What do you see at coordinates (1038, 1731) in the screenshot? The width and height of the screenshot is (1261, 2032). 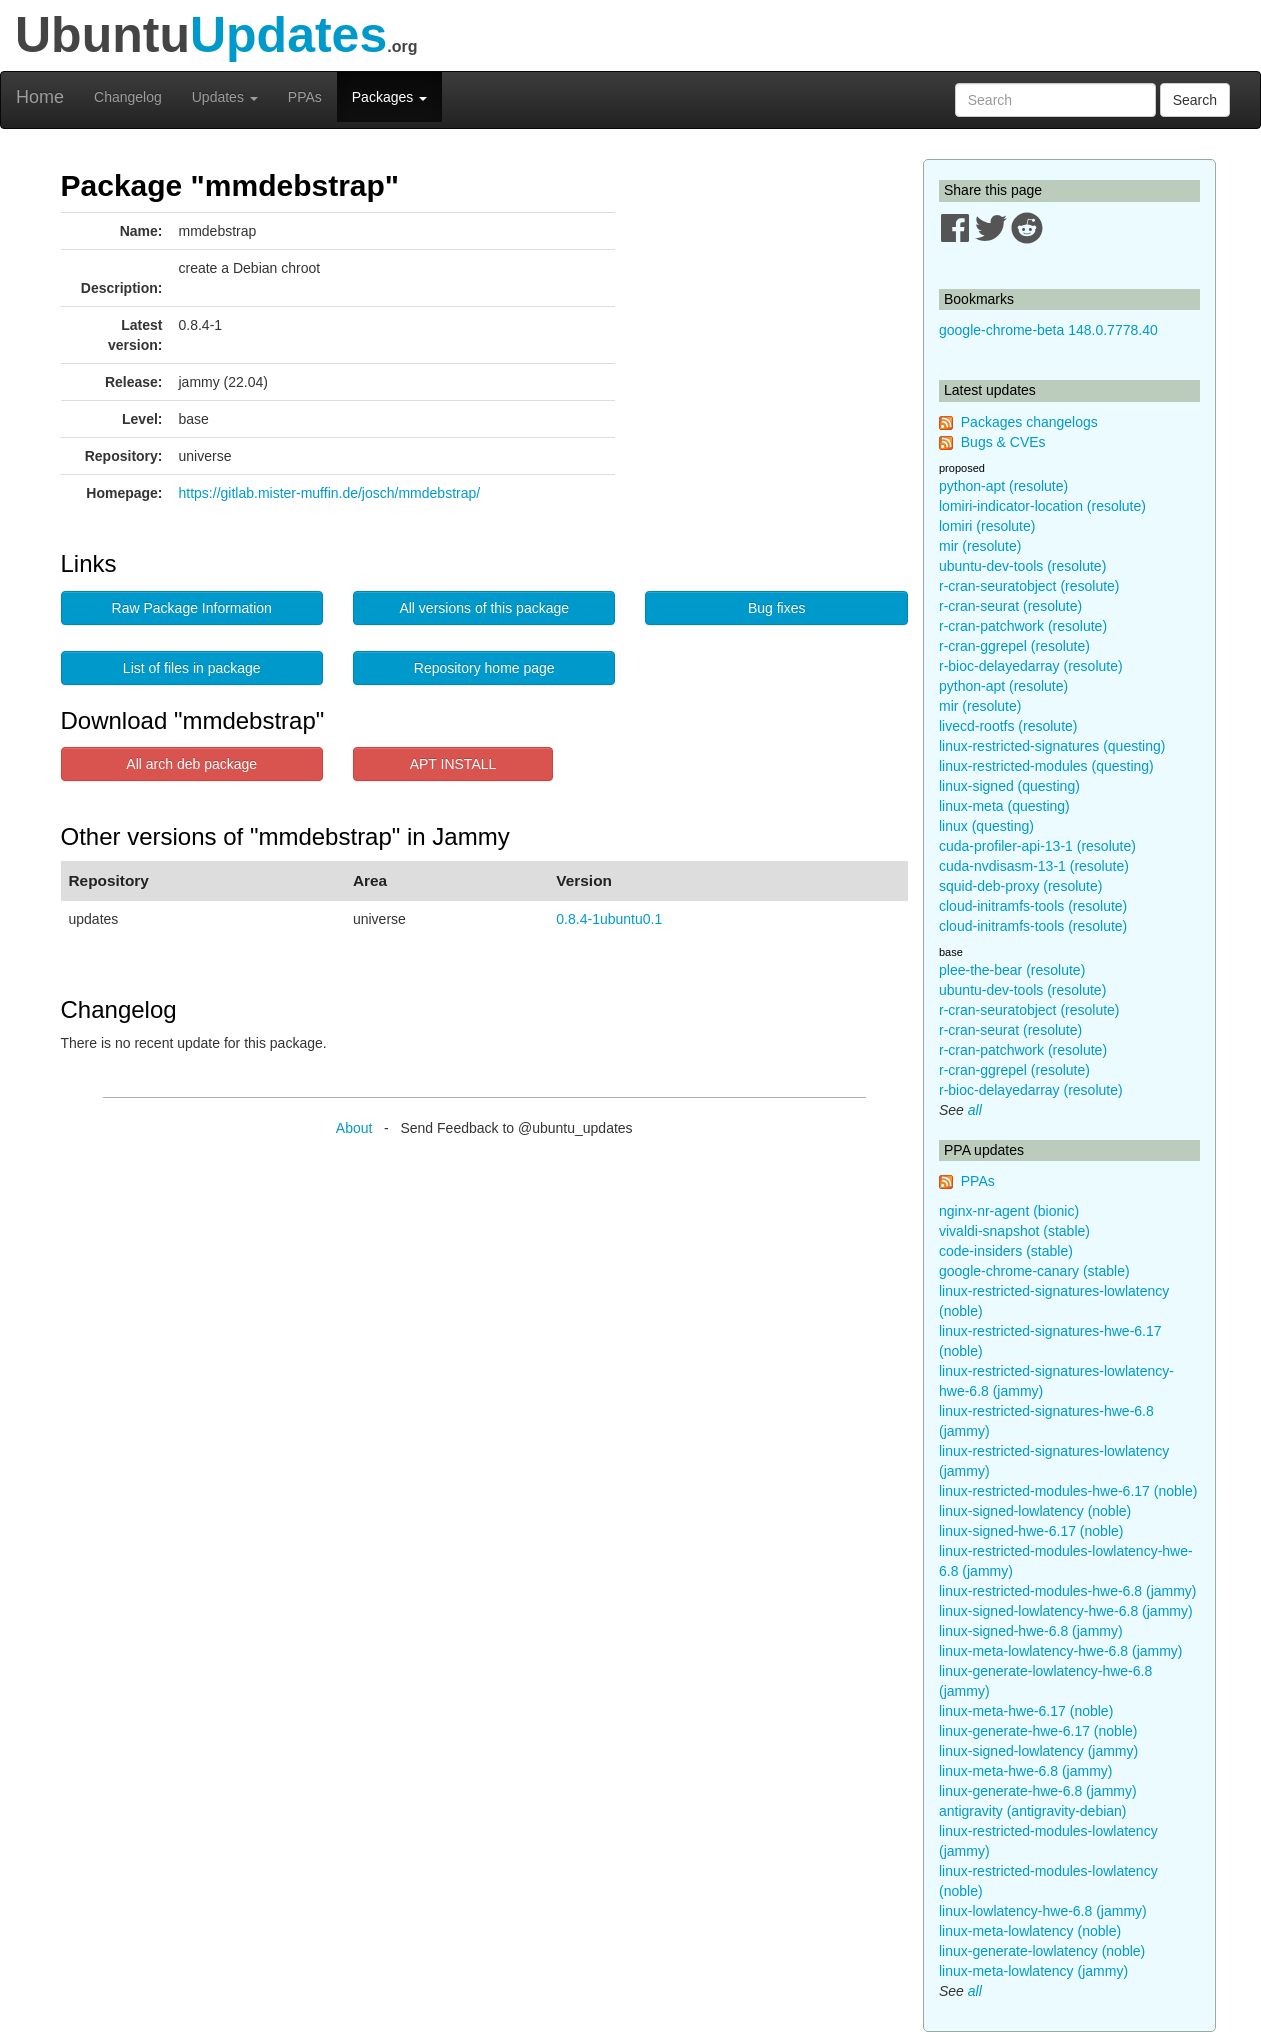 I see `linux-generate-hwe-6.17 (noble)` at bounding box center [1038, 1731].